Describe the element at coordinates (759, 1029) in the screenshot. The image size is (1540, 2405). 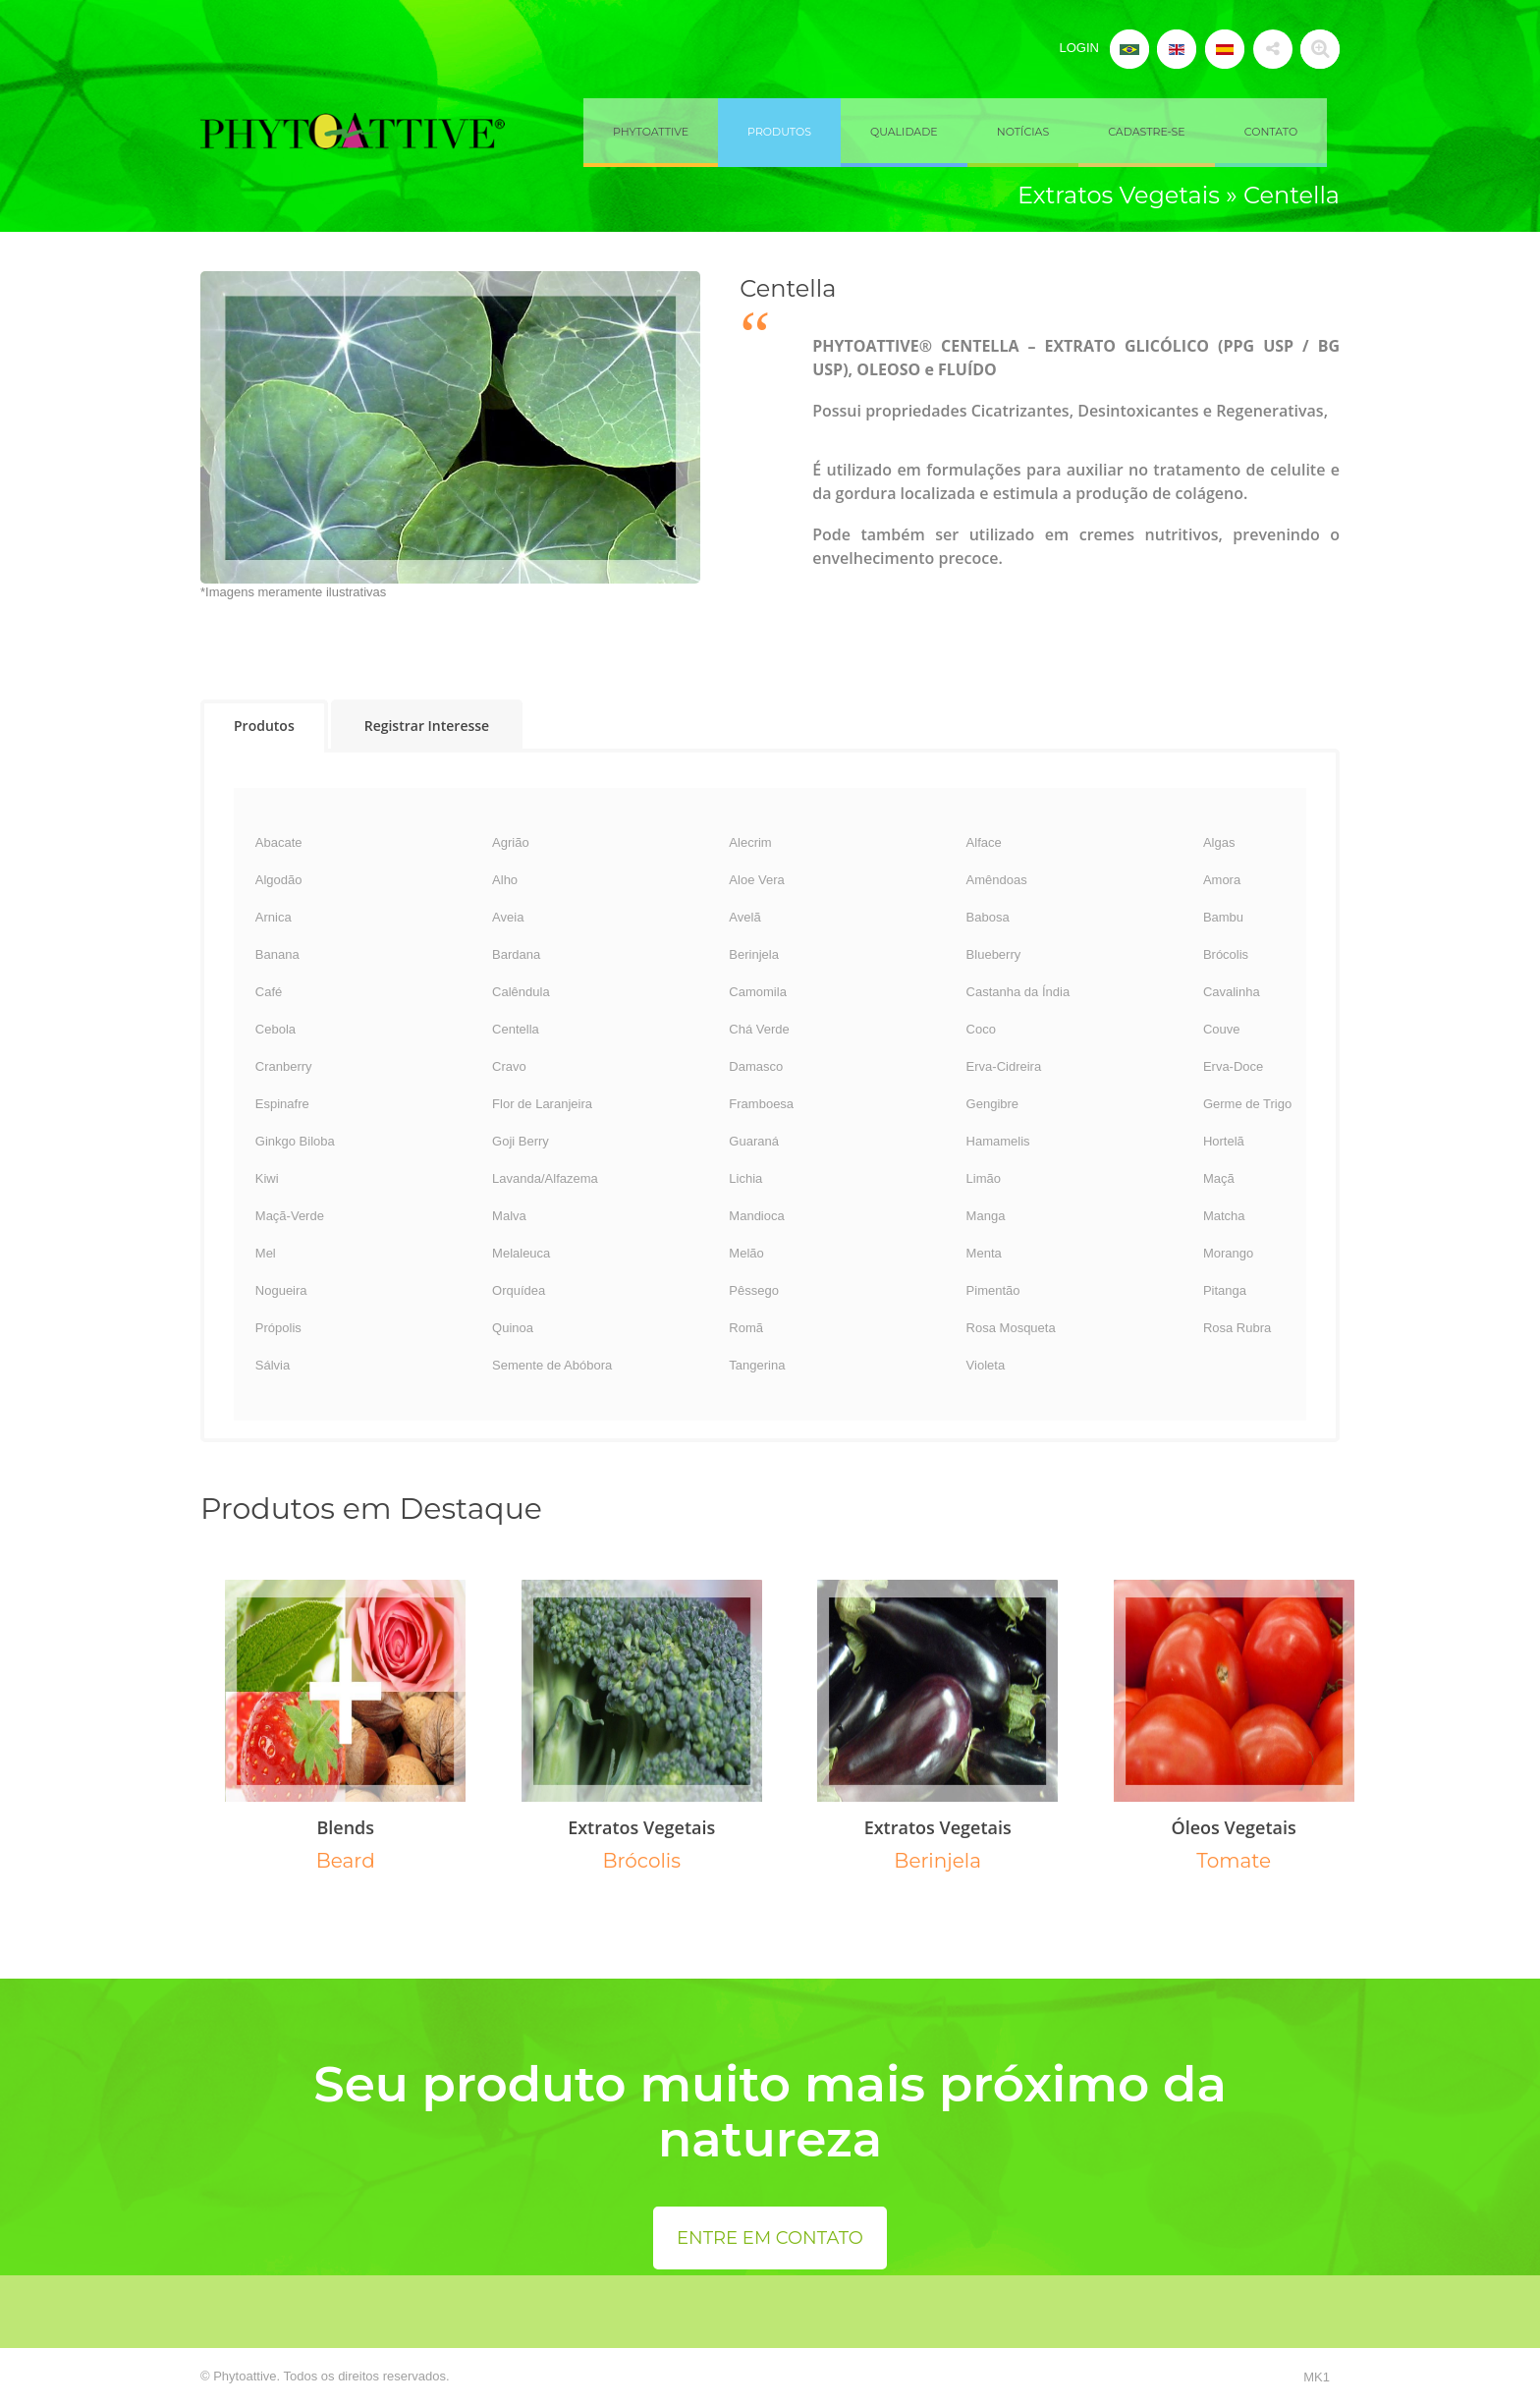
I see `Chá Verde` at that location.